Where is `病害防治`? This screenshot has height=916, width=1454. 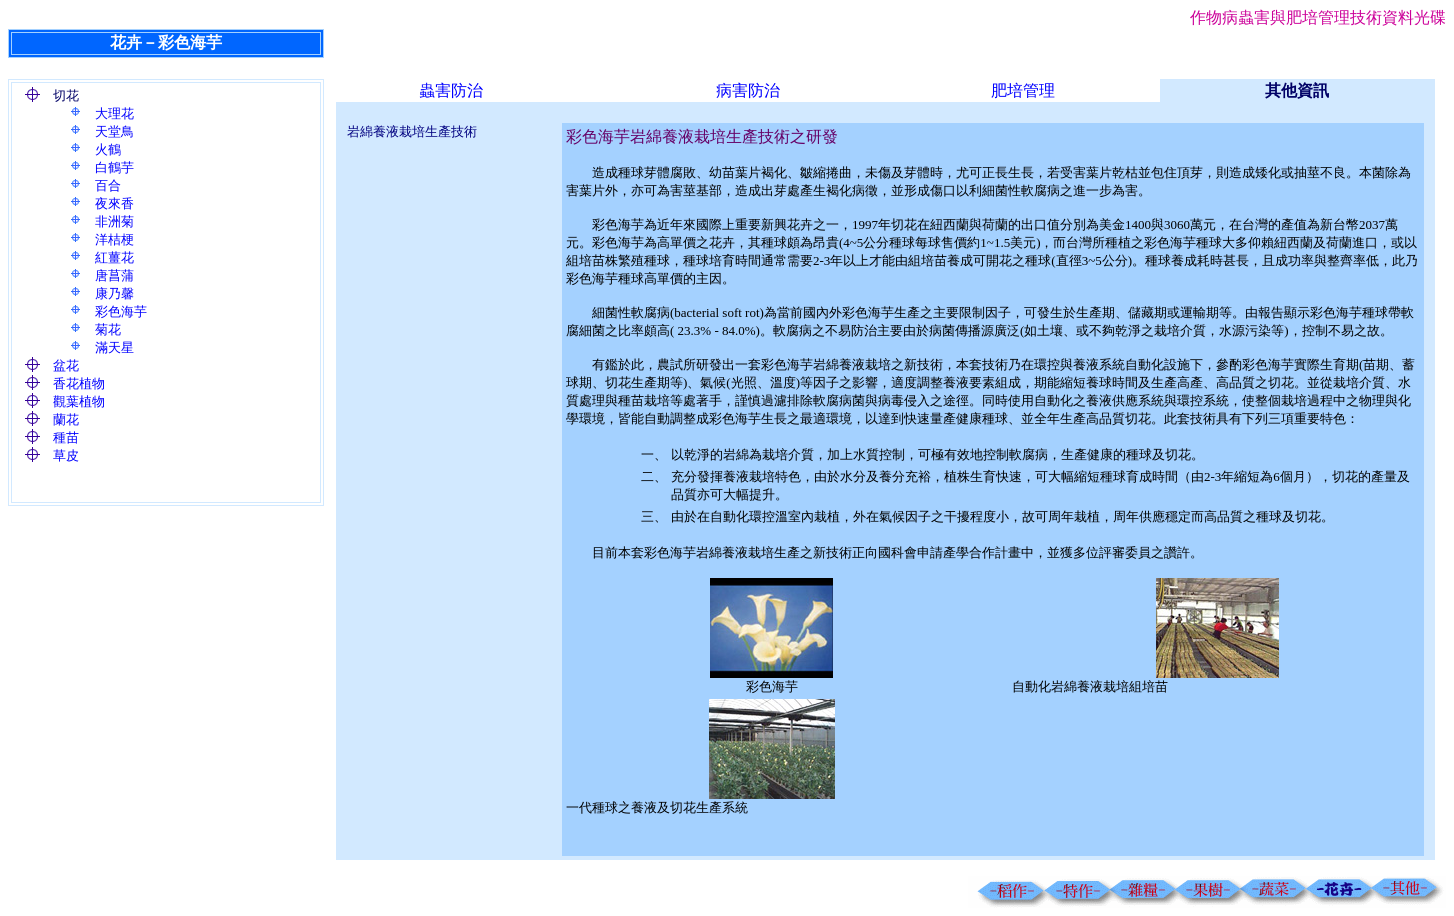
病害防治 is located at coordinates (748, 90).